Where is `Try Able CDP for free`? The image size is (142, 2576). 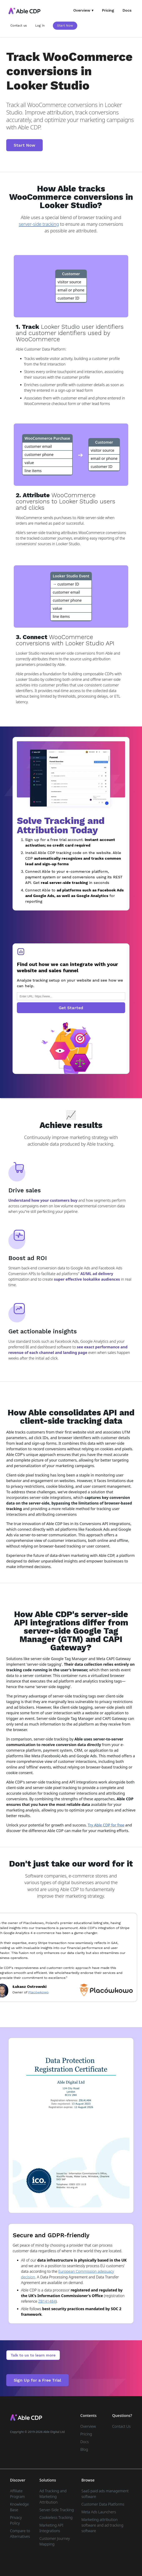 Try Able CDP for free is located at coordinates (106, 1824).